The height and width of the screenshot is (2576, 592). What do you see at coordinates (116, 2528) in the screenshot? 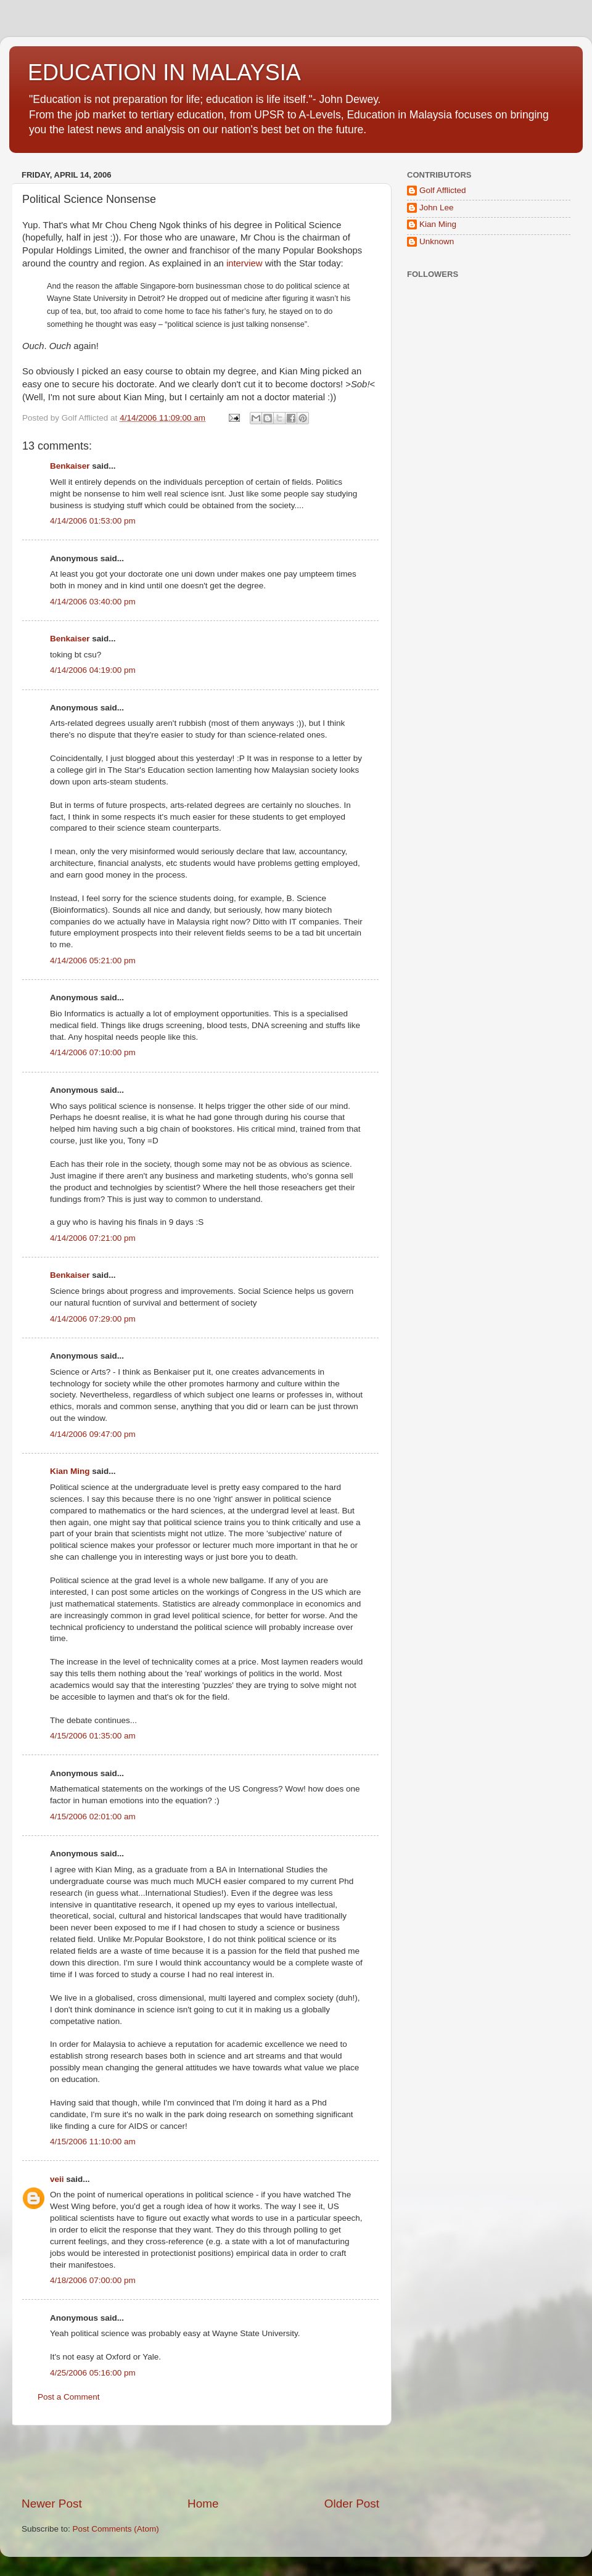
I see `Post Comments (Atom)` at bounding box center [116, 2528].